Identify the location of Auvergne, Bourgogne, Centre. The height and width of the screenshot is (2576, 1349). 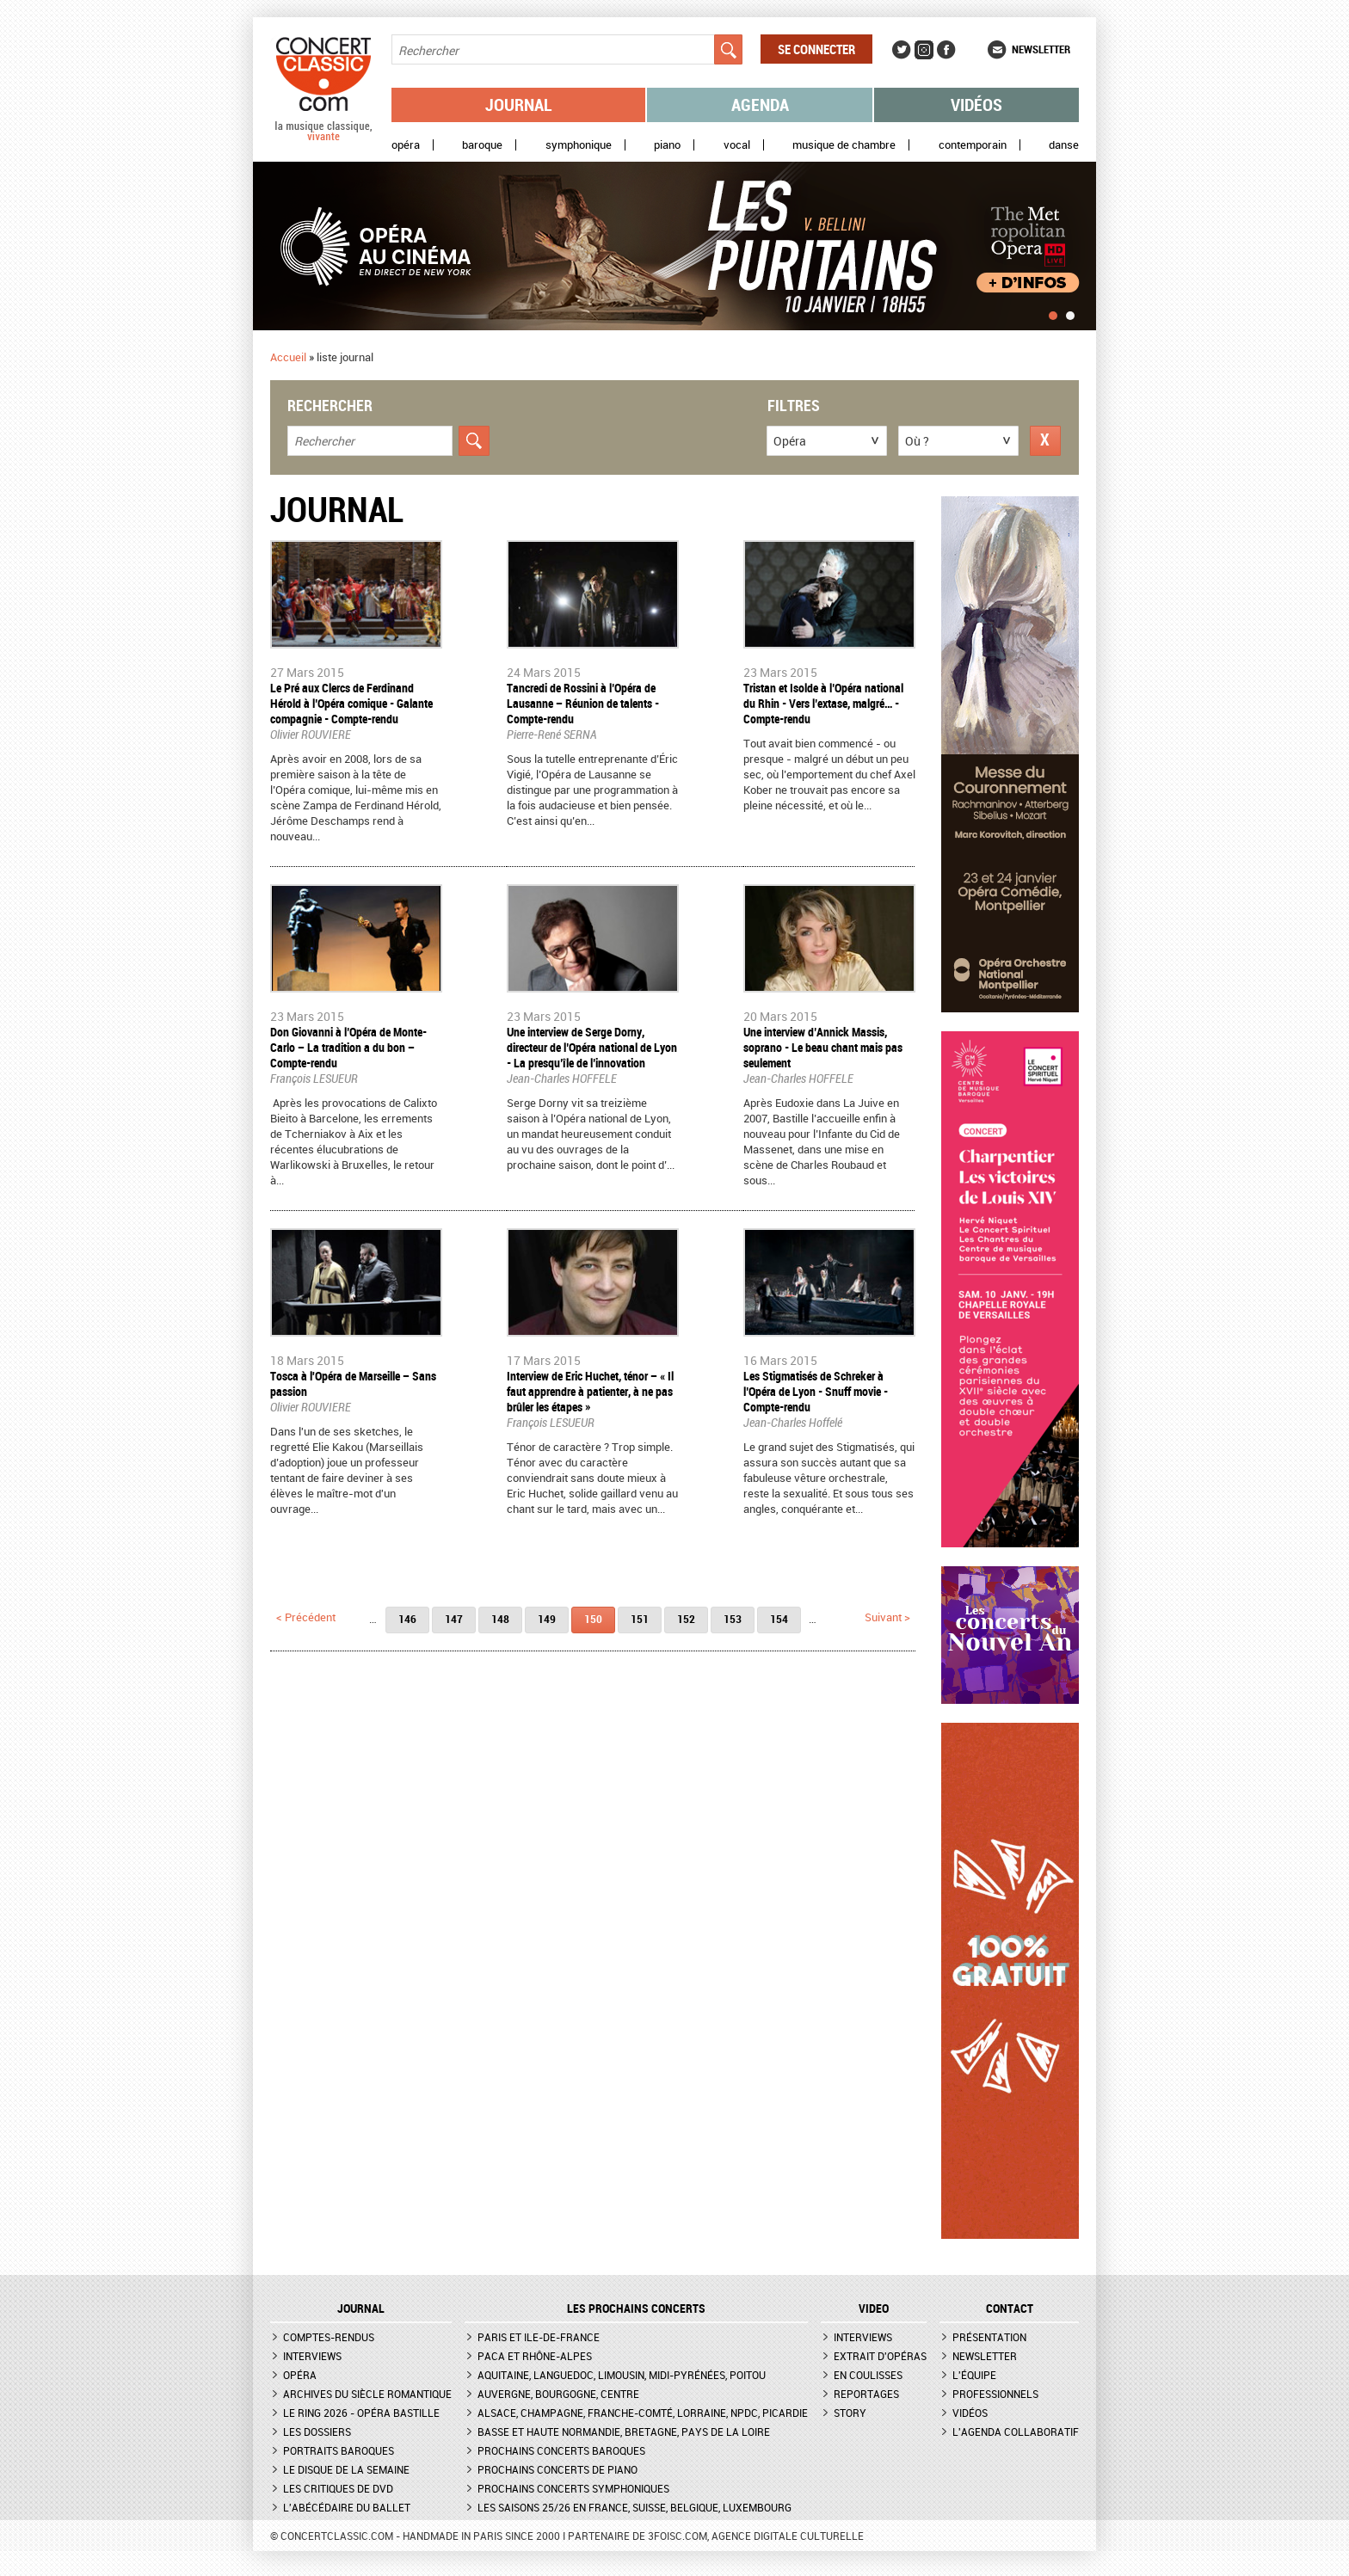
(558, 2394).